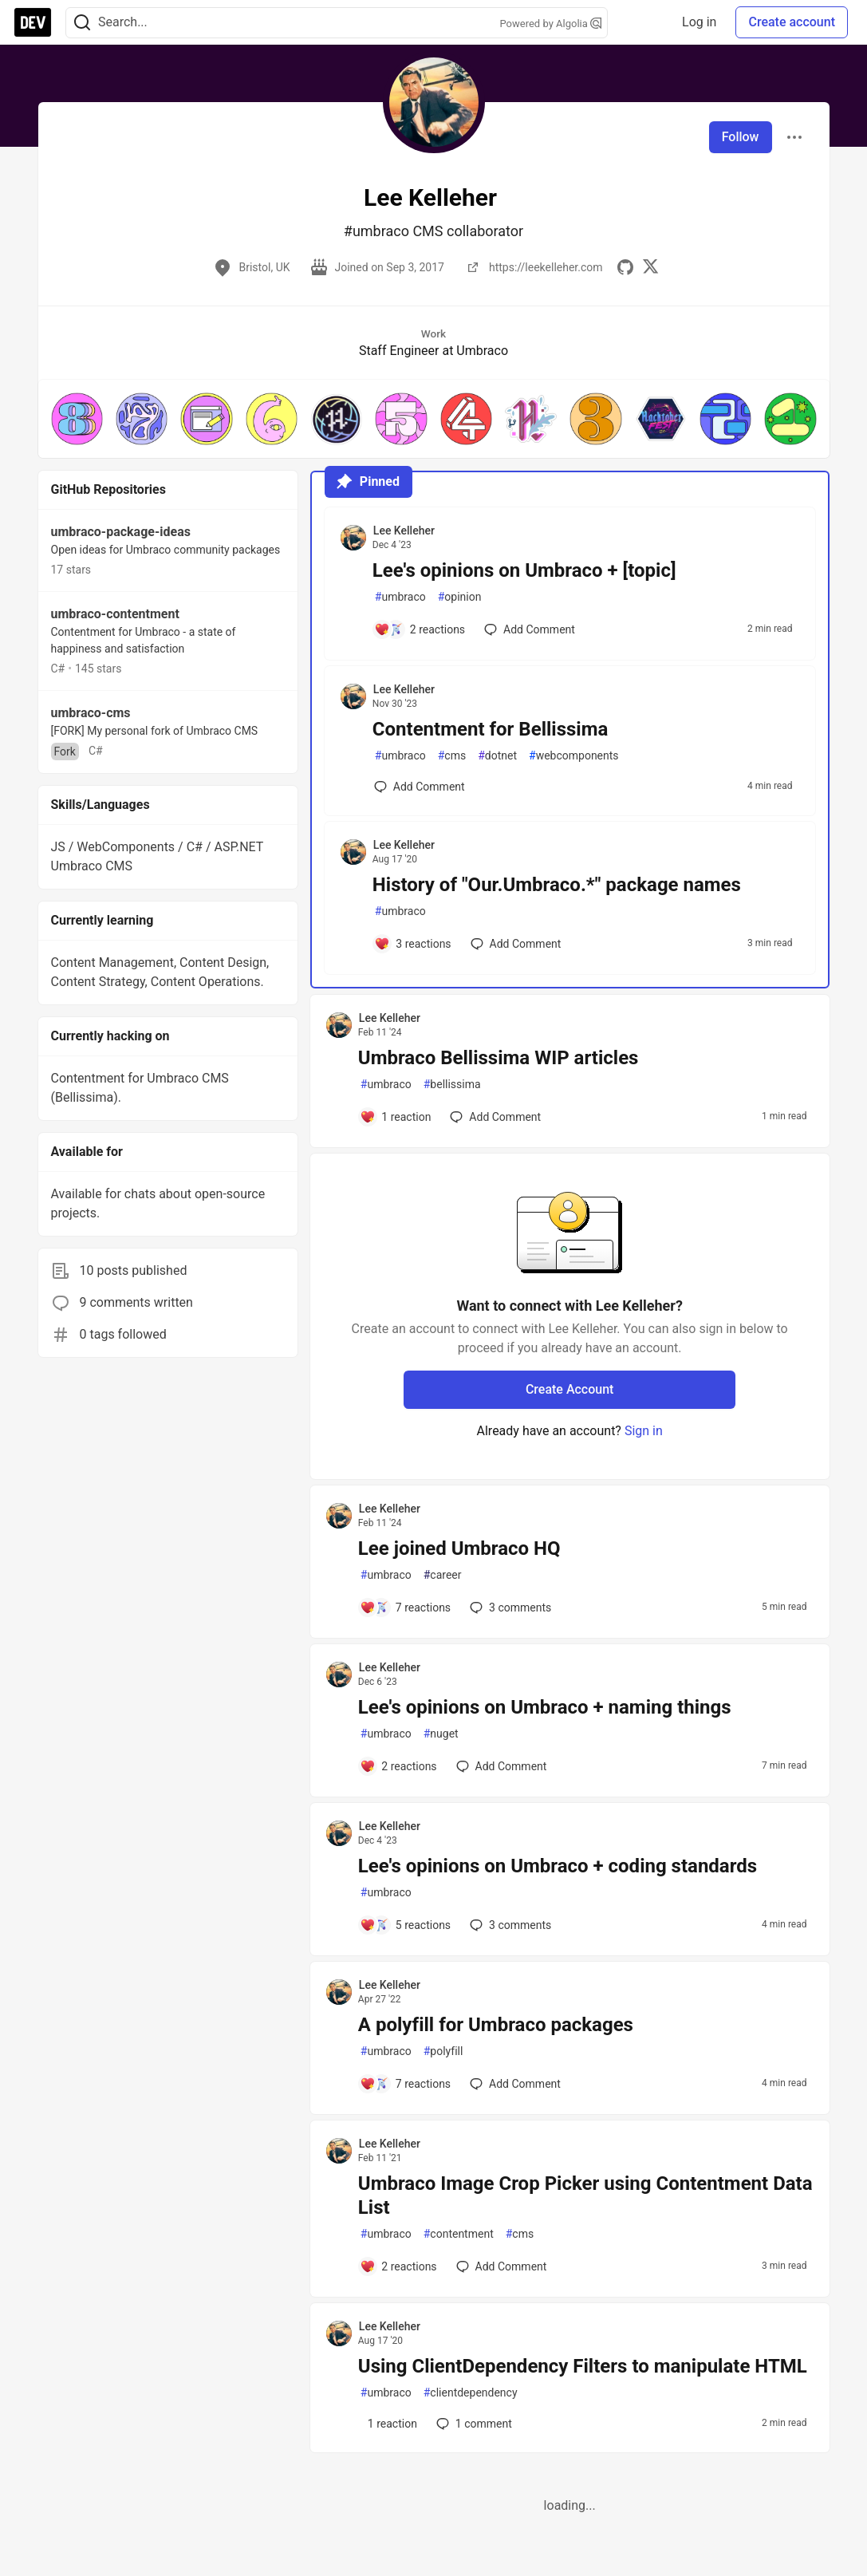  I want to click on Lee's opinions on Umbraco + [topic], so click(524, 570).